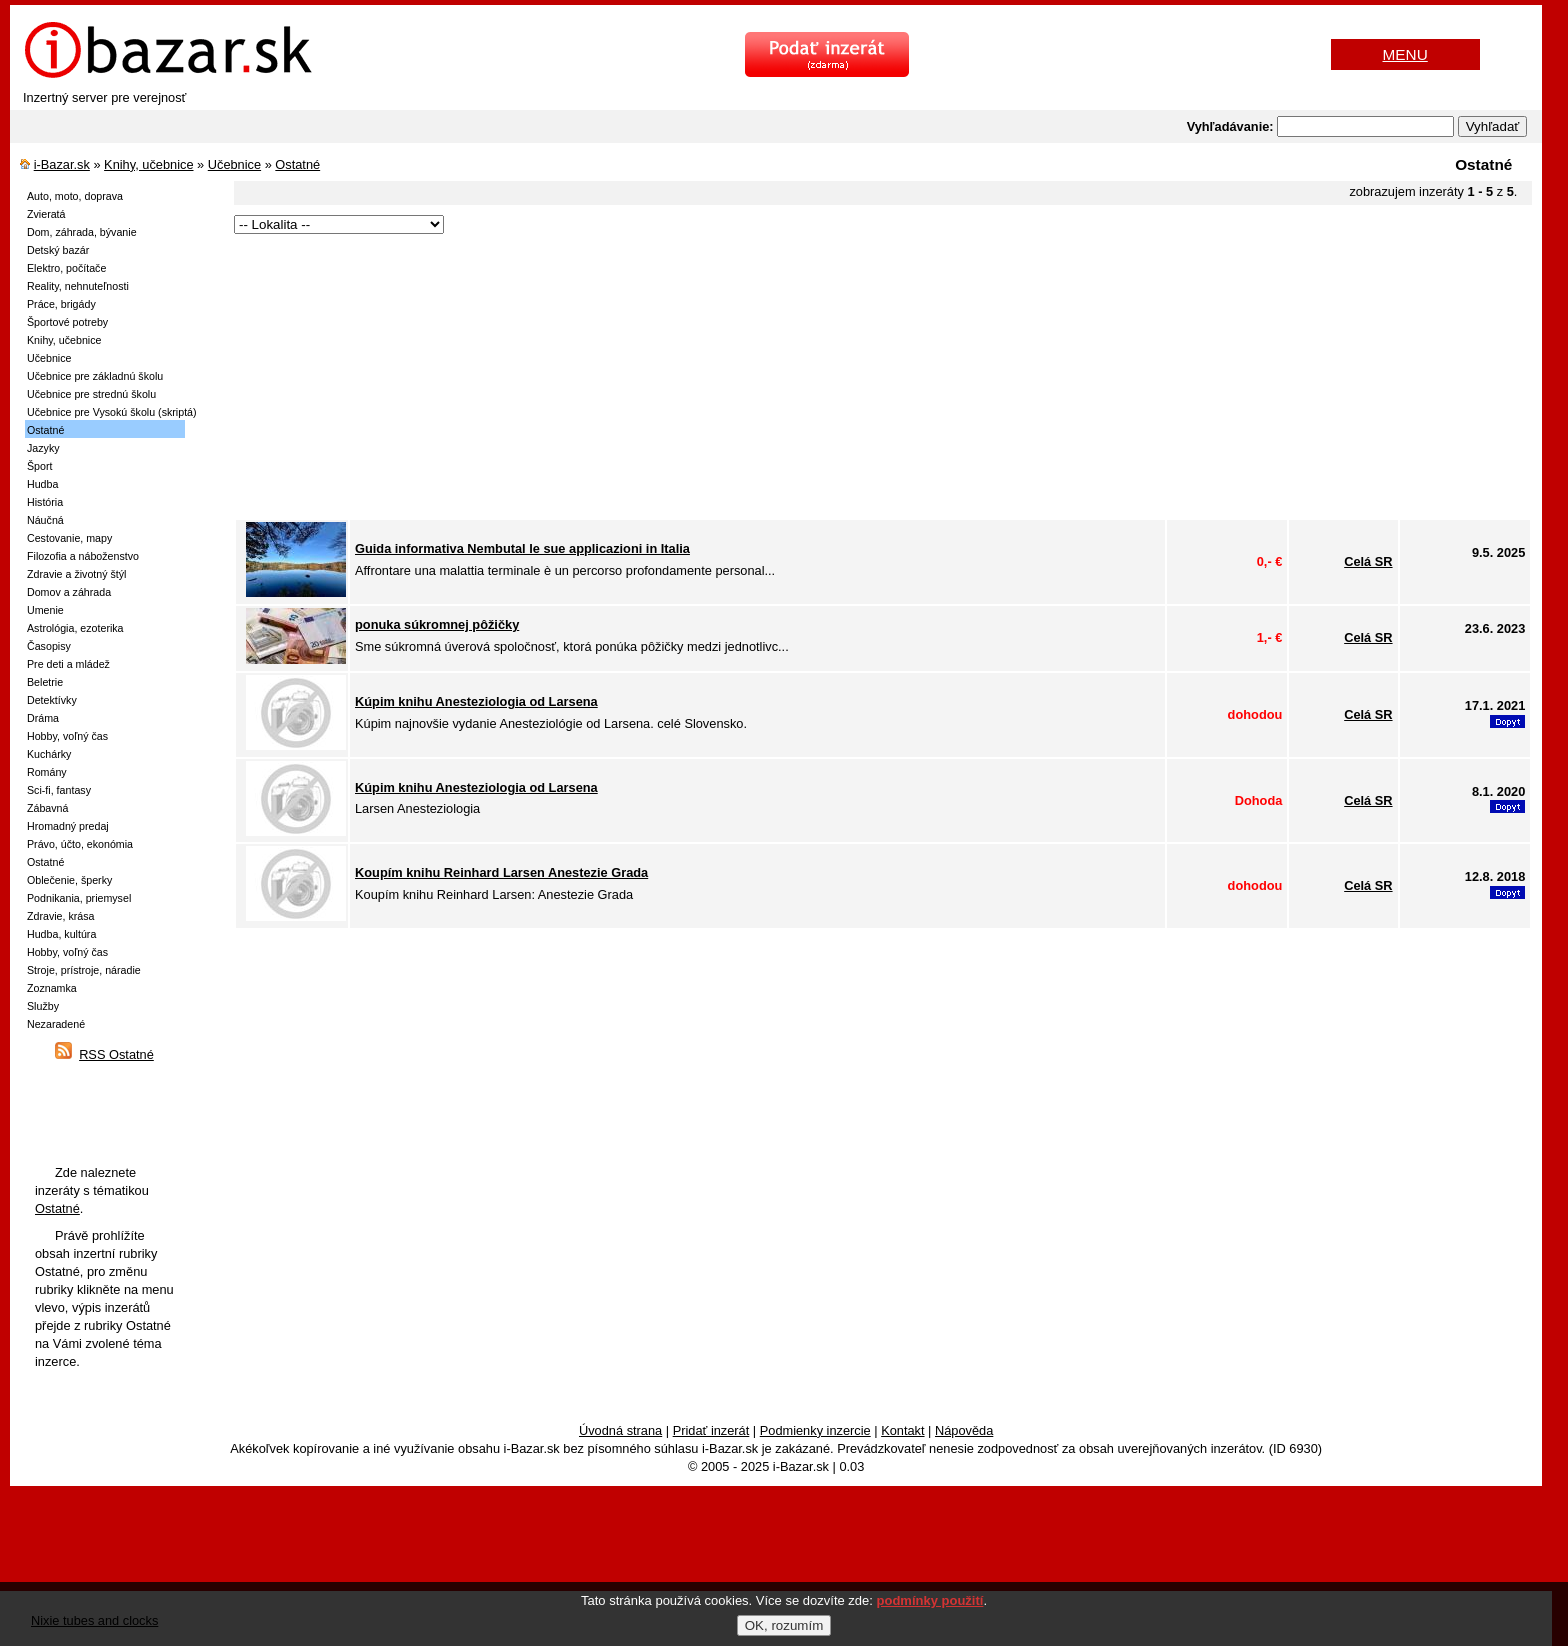  I want to click on Zoznamka, so click(52, 988).